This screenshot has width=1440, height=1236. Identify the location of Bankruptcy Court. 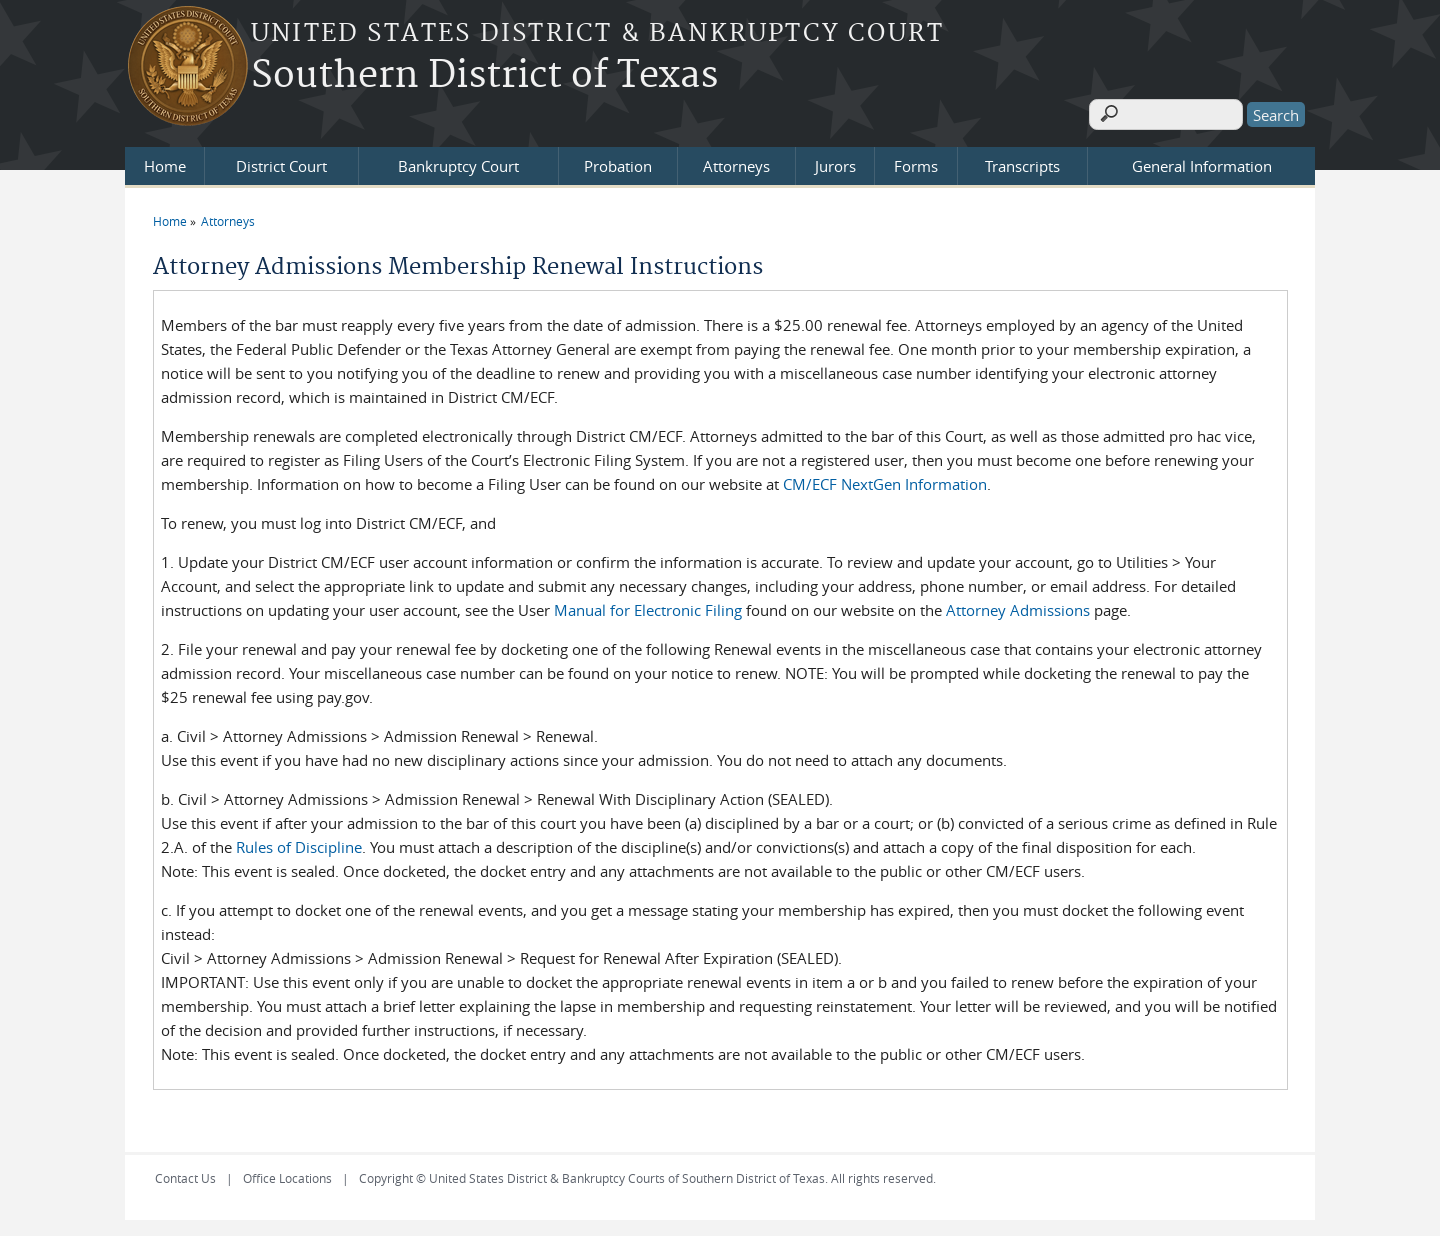
(458, 162).